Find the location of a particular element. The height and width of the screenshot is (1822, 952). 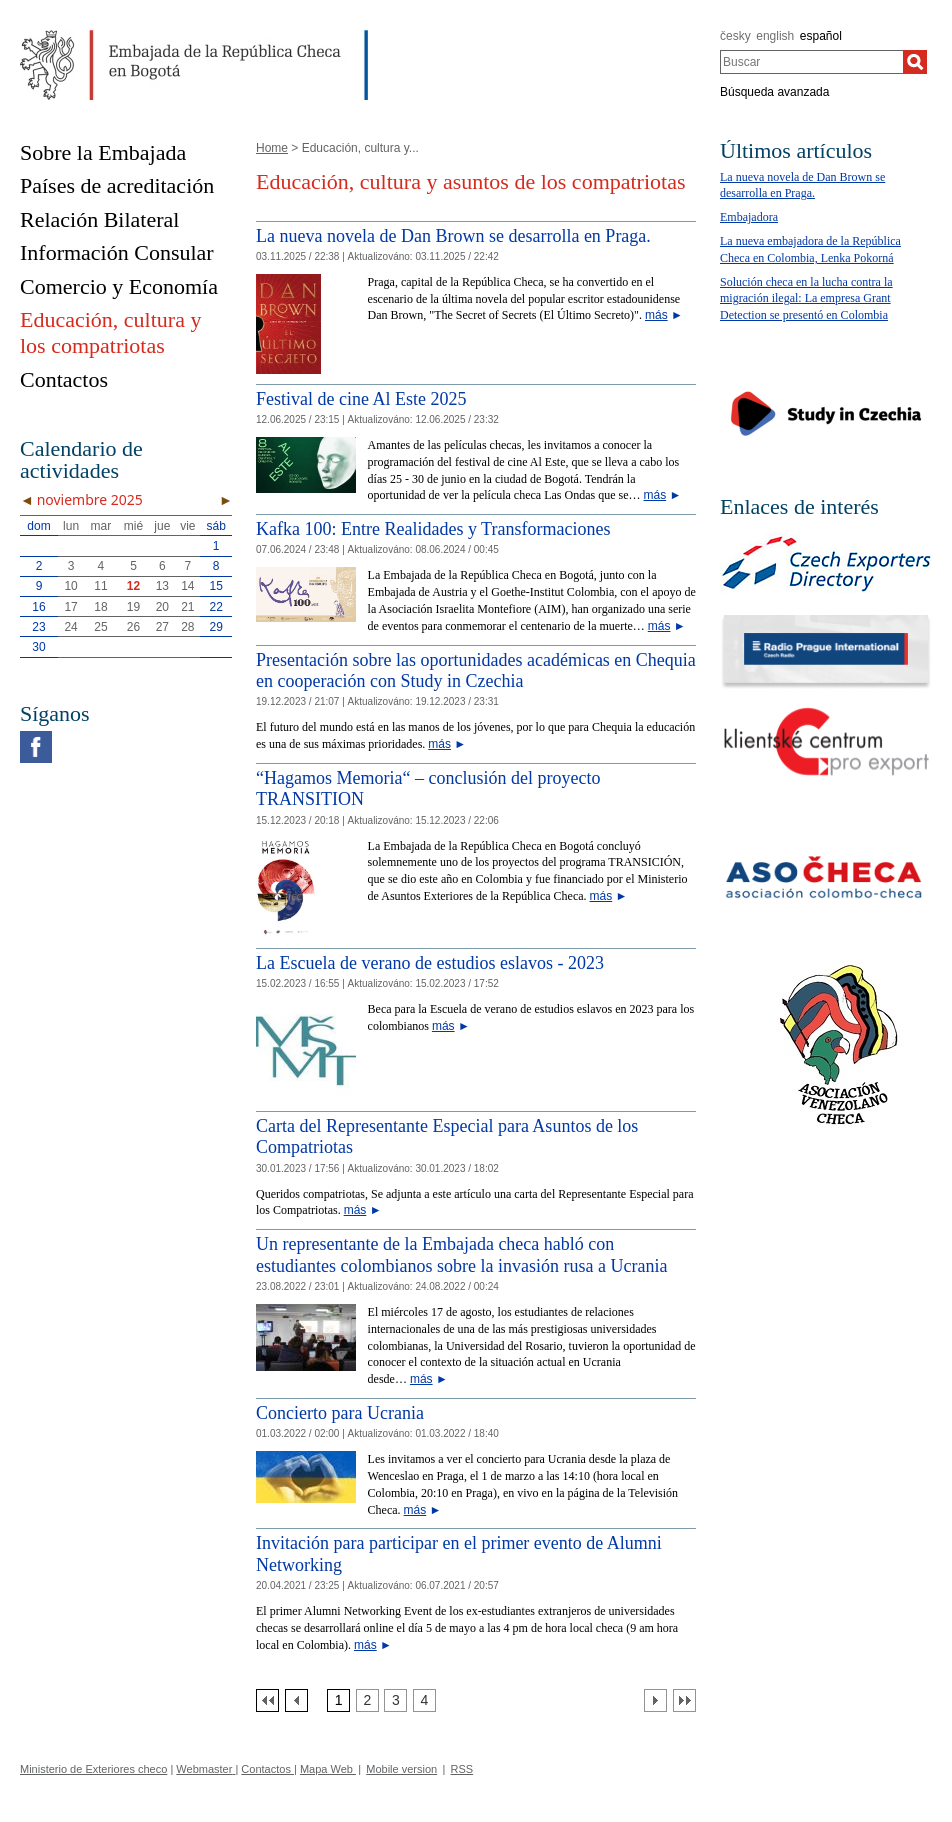

Festival de cine Al Este 2025 is located at coordinates (361, 399).